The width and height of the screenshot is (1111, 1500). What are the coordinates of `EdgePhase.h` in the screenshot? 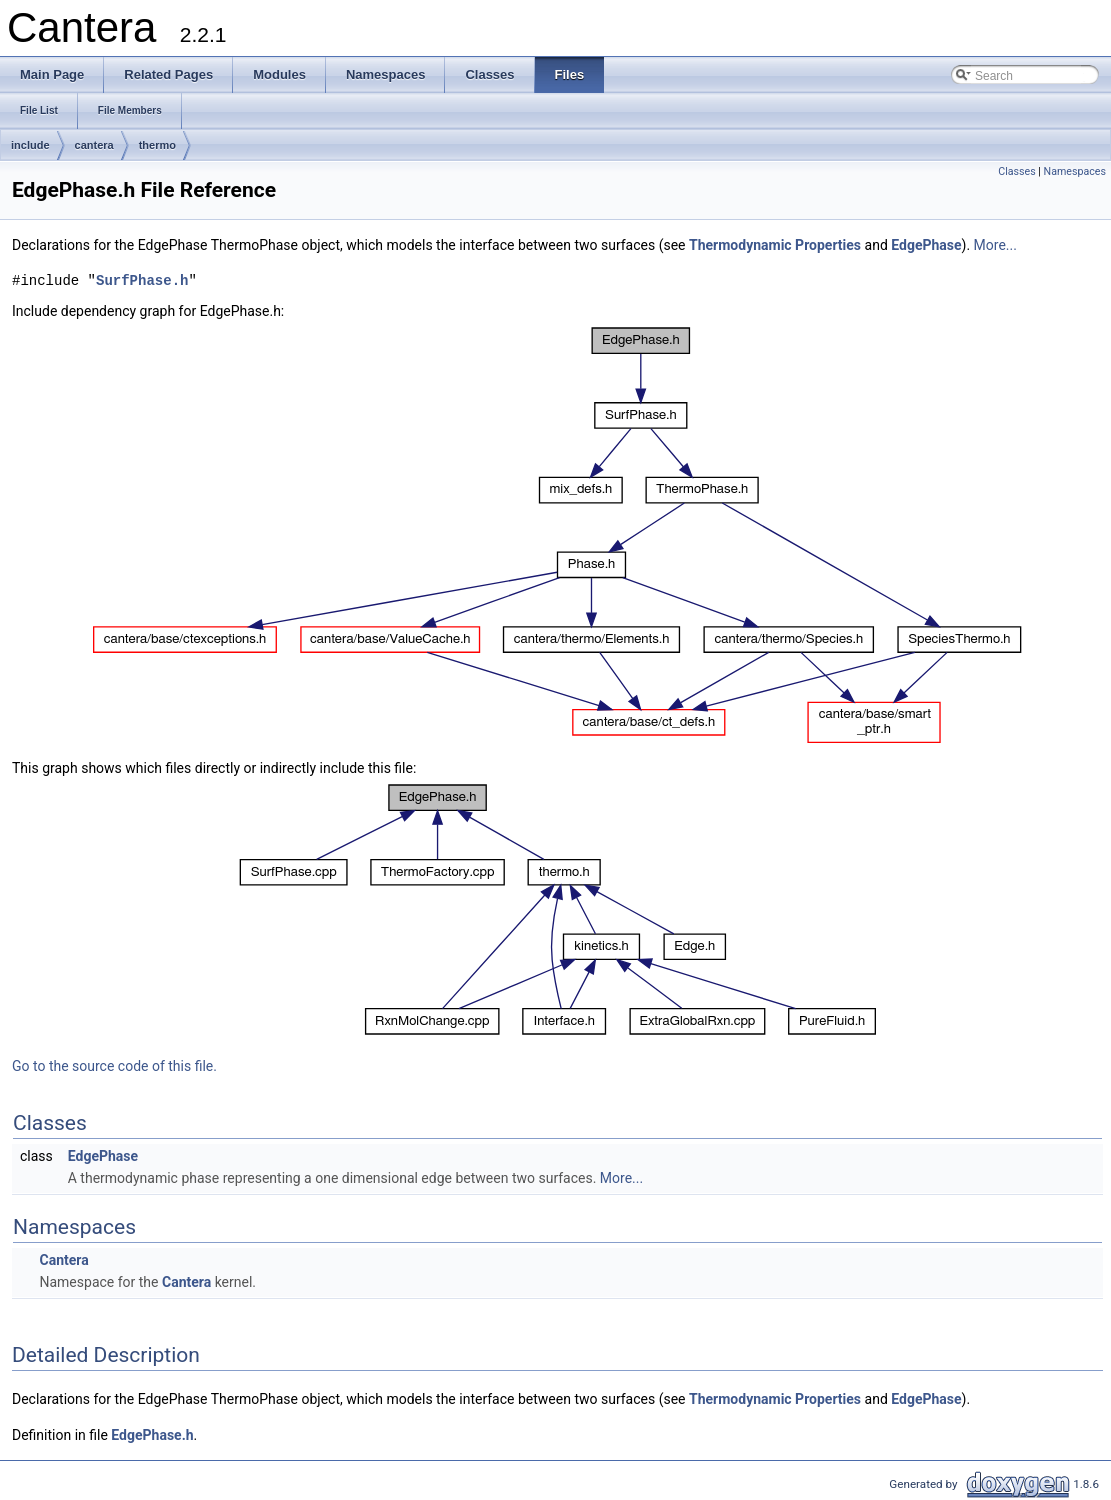 It's located at (152, 1435).